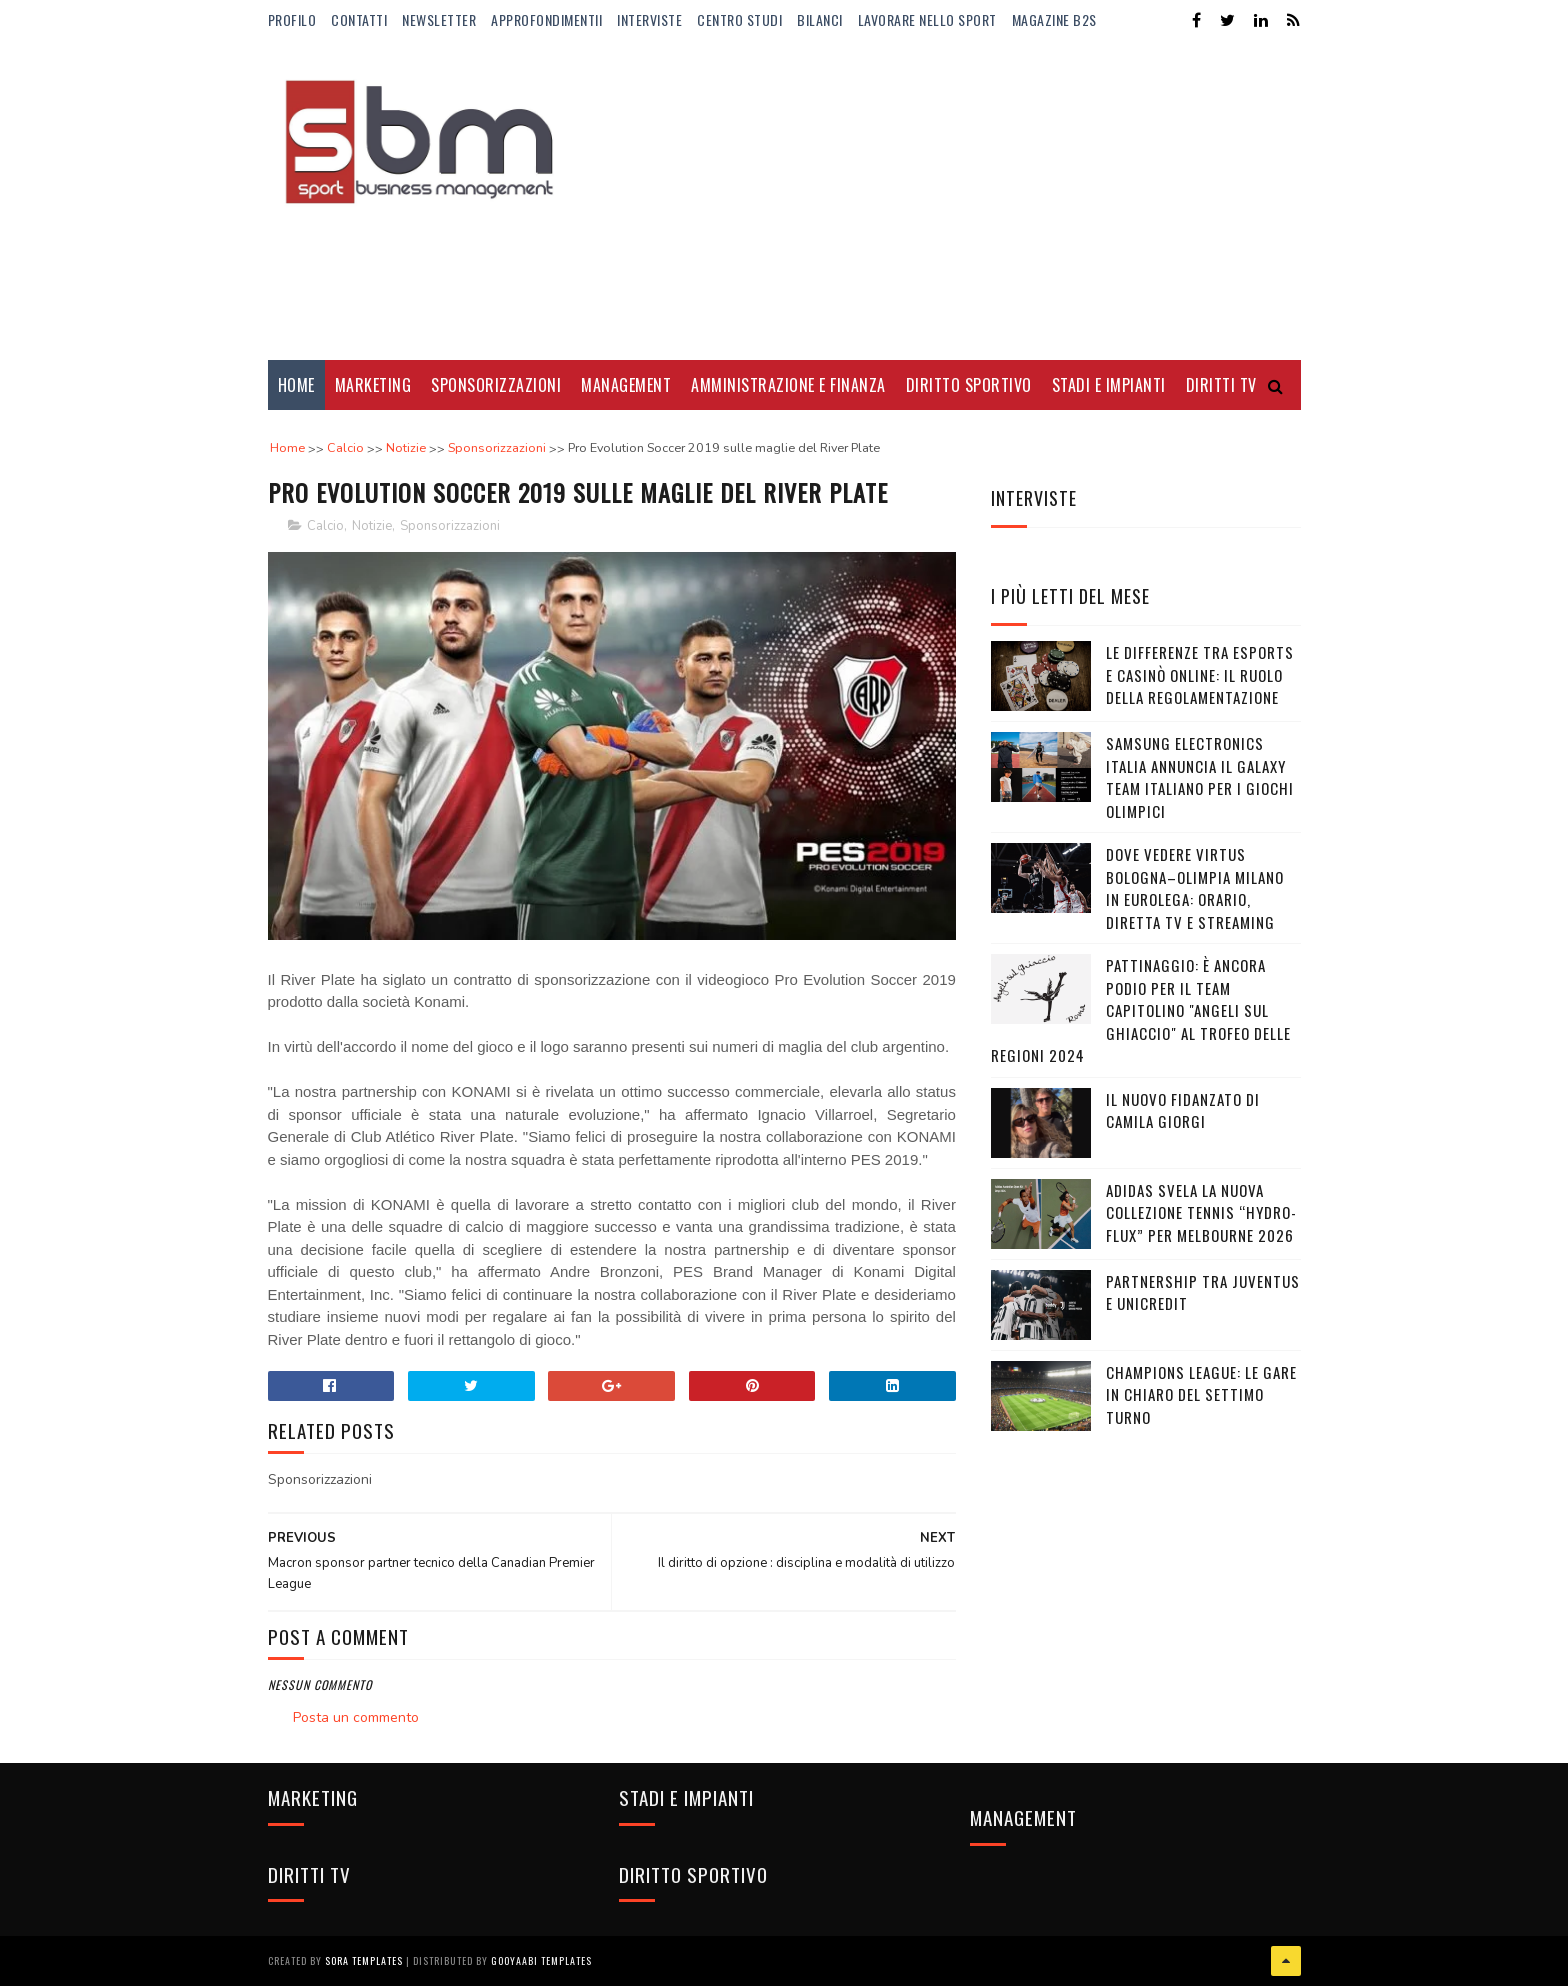 The width and height of the screenshot is (1568, 1986). Describe the element at coordinates (1109, 385) in the screenshot. I see `Stadi e Impianti` at that location.